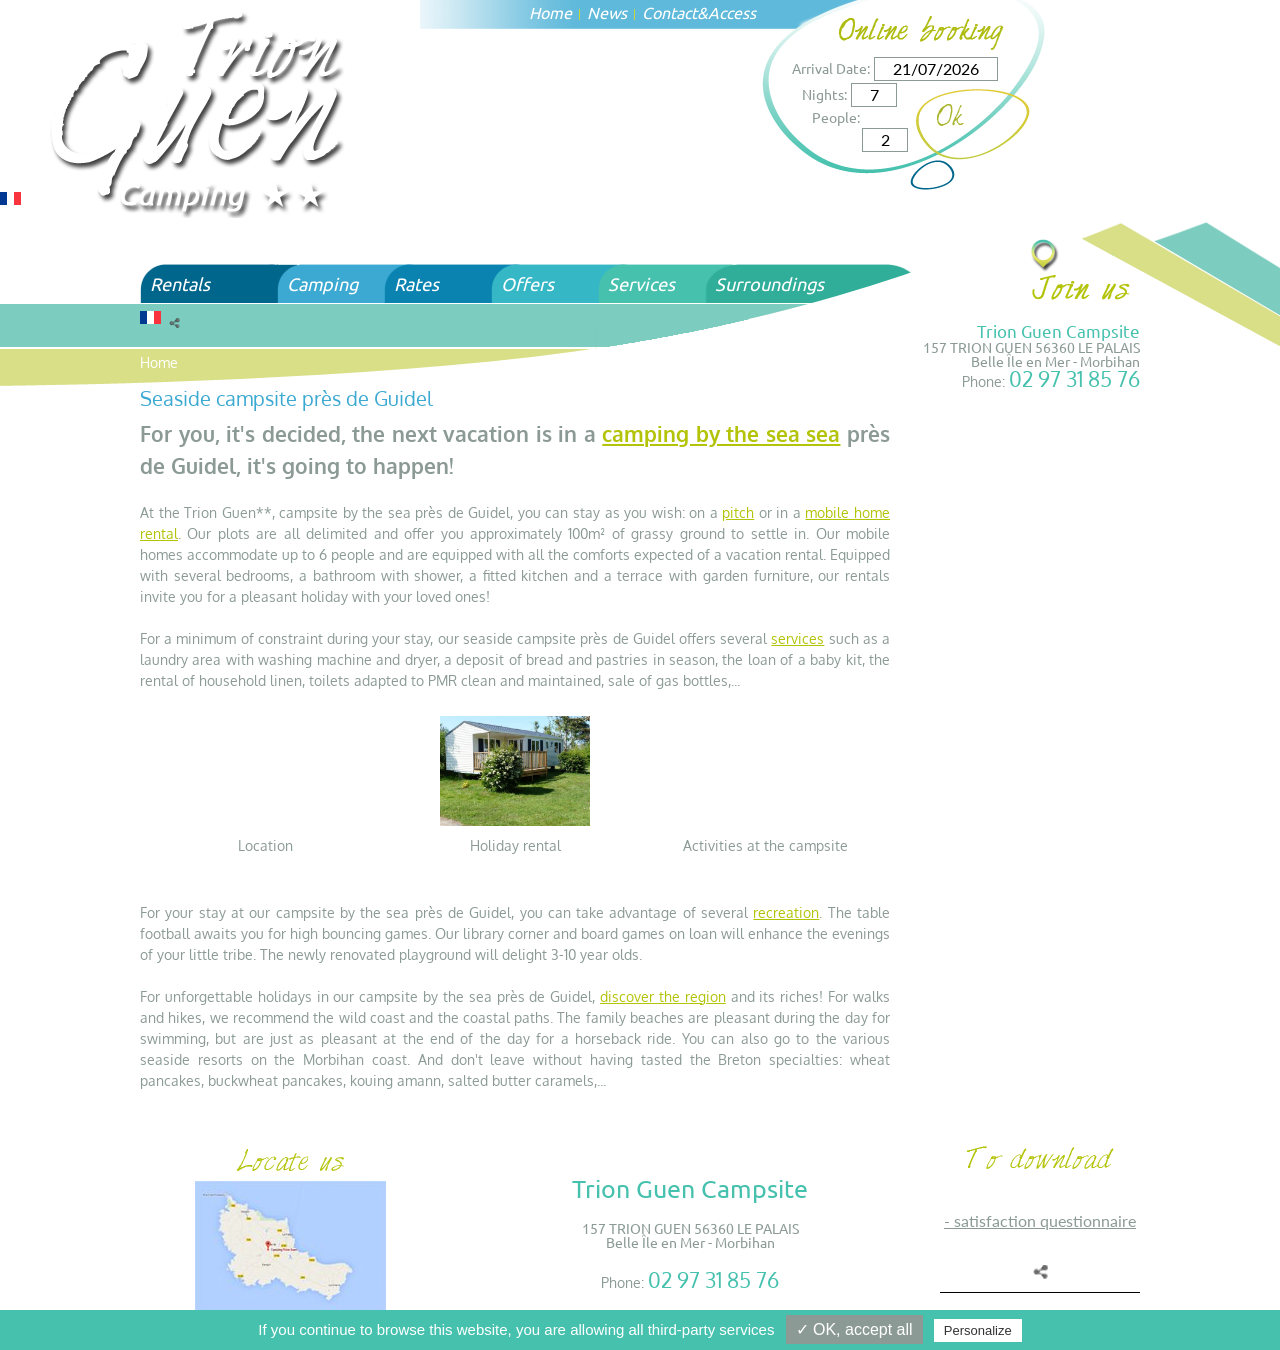  I want to click on Services, so click(641, 283).